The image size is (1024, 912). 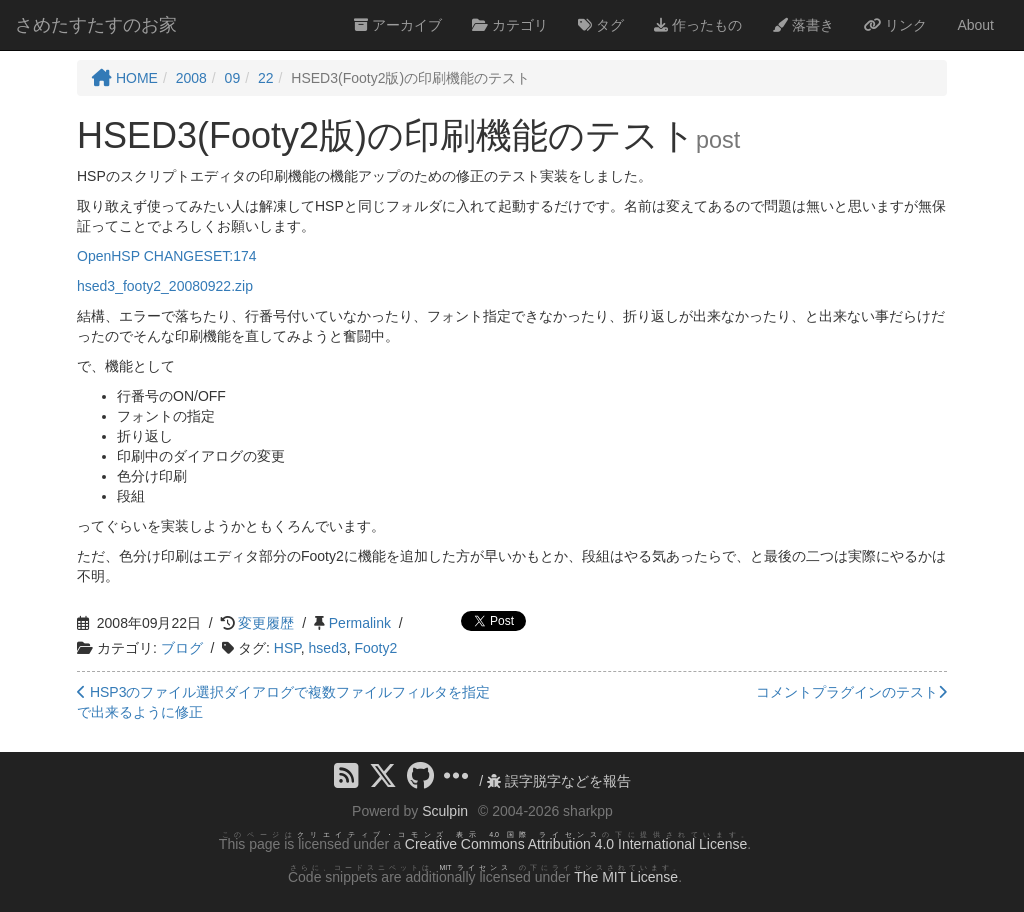 I want to click on MIT ライセンス, so click(x=475, y=867).